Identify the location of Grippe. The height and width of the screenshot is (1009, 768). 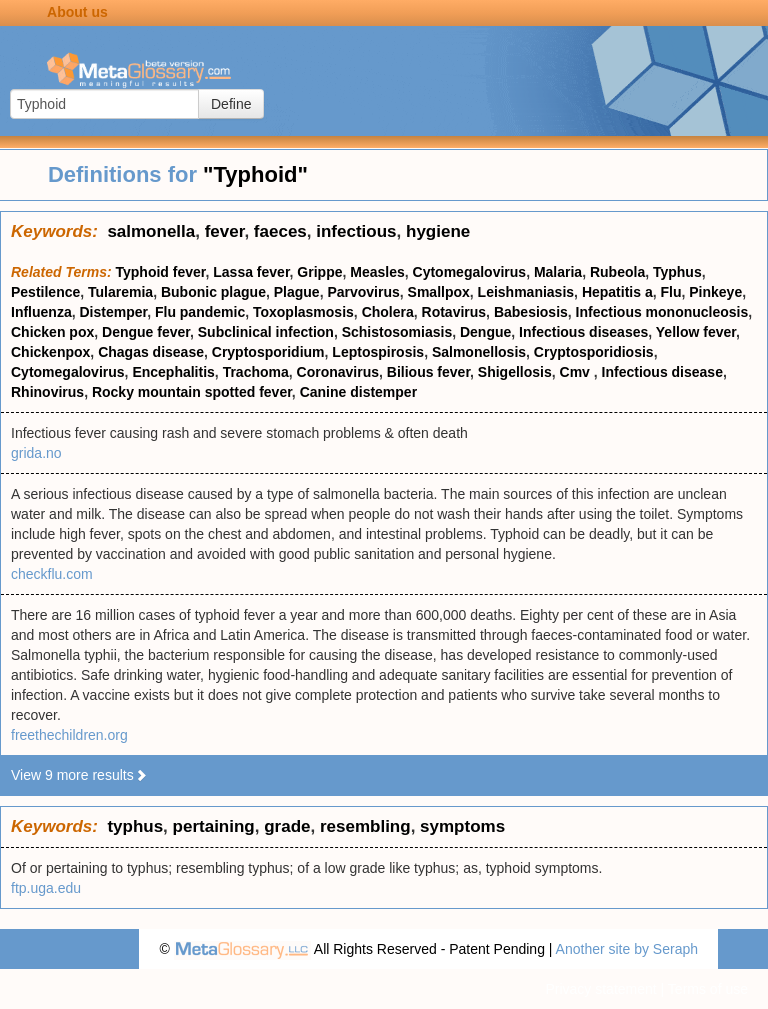
(319, 272).